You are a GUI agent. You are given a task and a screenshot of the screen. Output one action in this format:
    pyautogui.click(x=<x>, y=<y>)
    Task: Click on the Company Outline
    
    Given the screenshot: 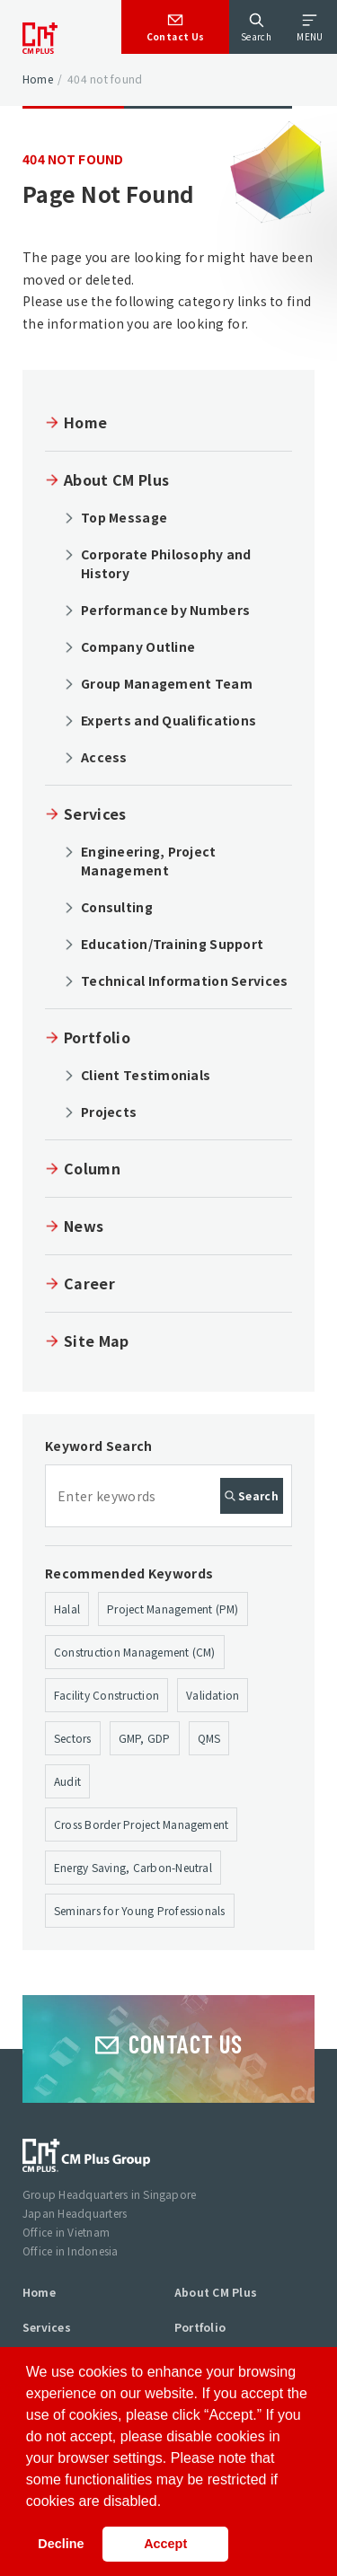 What is the action you would take?
    pyautogui.click(x=138, y=646)
    